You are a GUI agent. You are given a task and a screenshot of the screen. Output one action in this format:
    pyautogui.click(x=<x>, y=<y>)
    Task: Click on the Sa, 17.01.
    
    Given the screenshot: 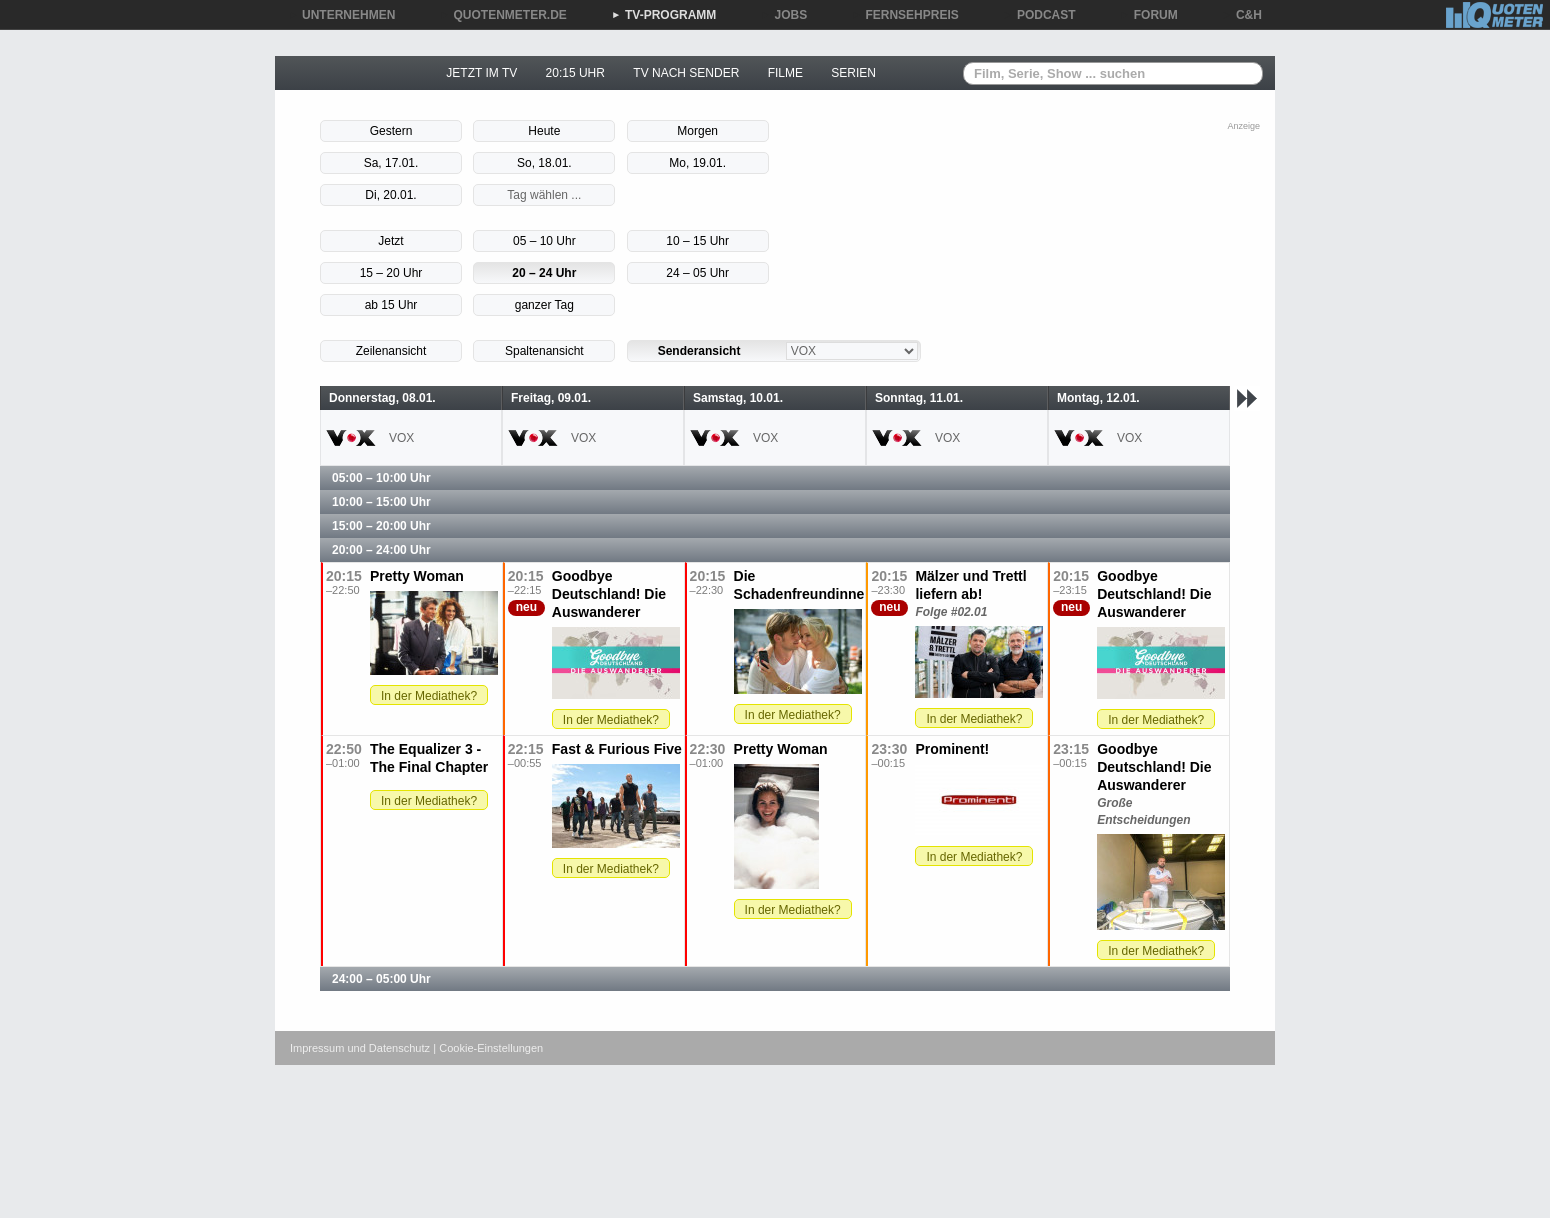 What is the action you would take?
    pyautogui.click(x=391, y=163)
    